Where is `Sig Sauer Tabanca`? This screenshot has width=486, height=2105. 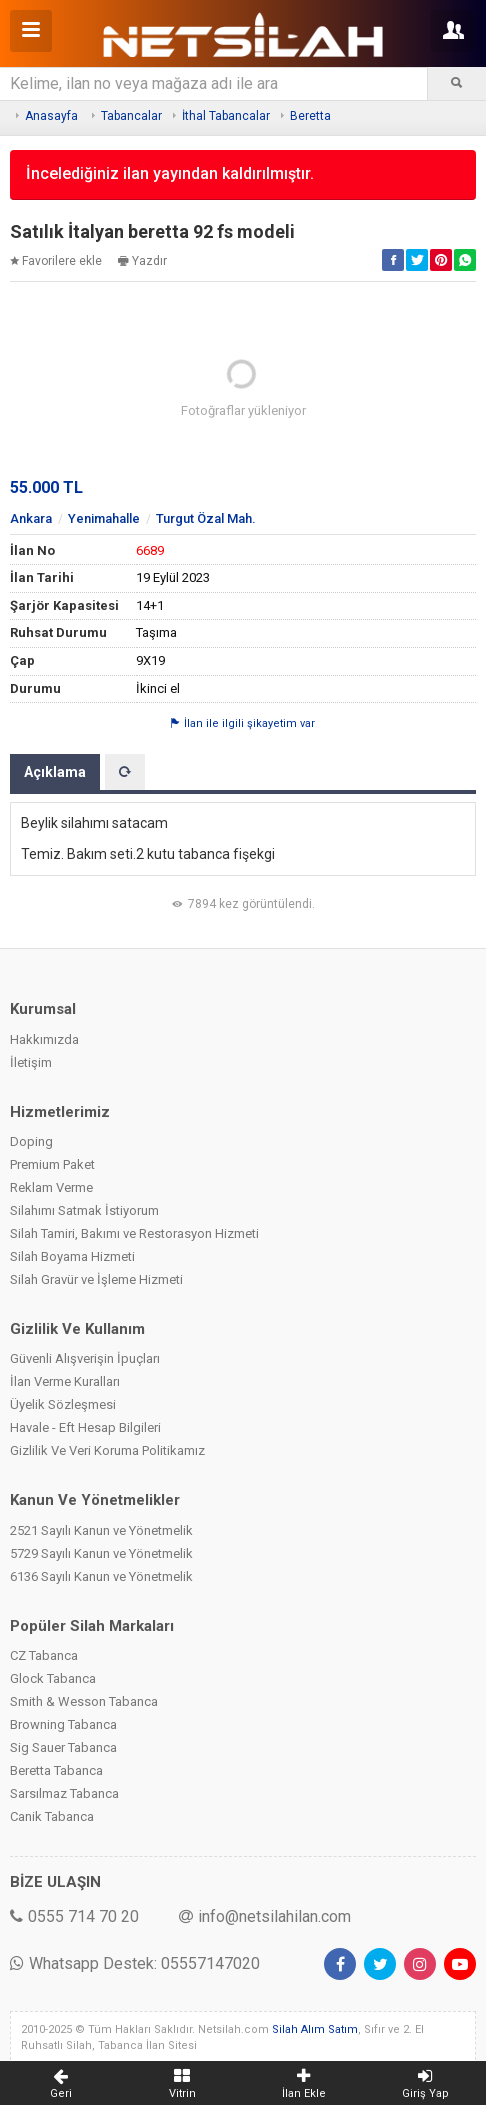 Sig Sauer Tabanca is located at coordinates (63, 1747).